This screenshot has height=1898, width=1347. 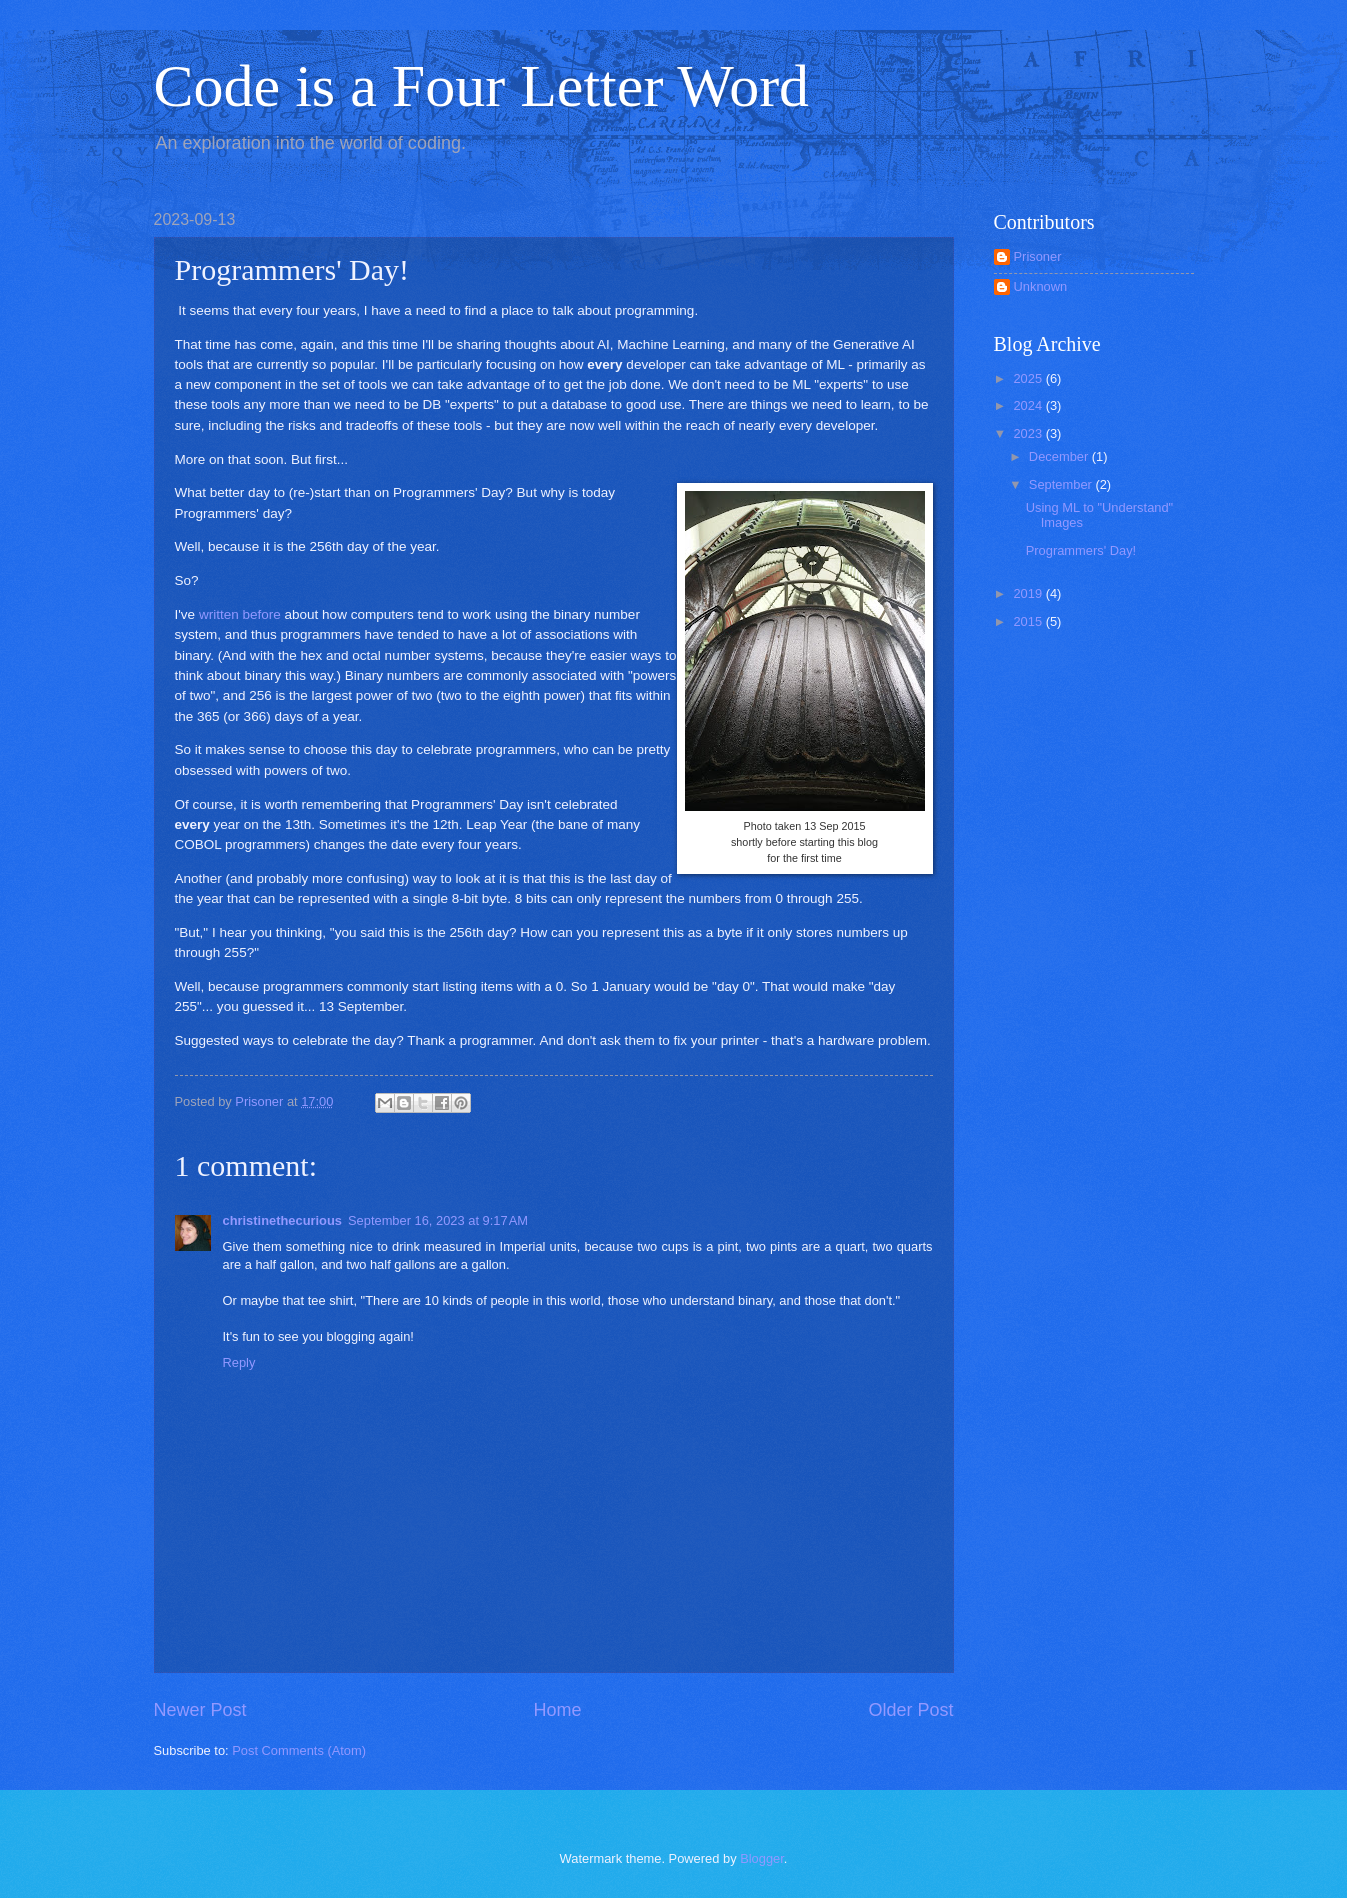 I want to click on 2023, so click(x=1029, y=433).